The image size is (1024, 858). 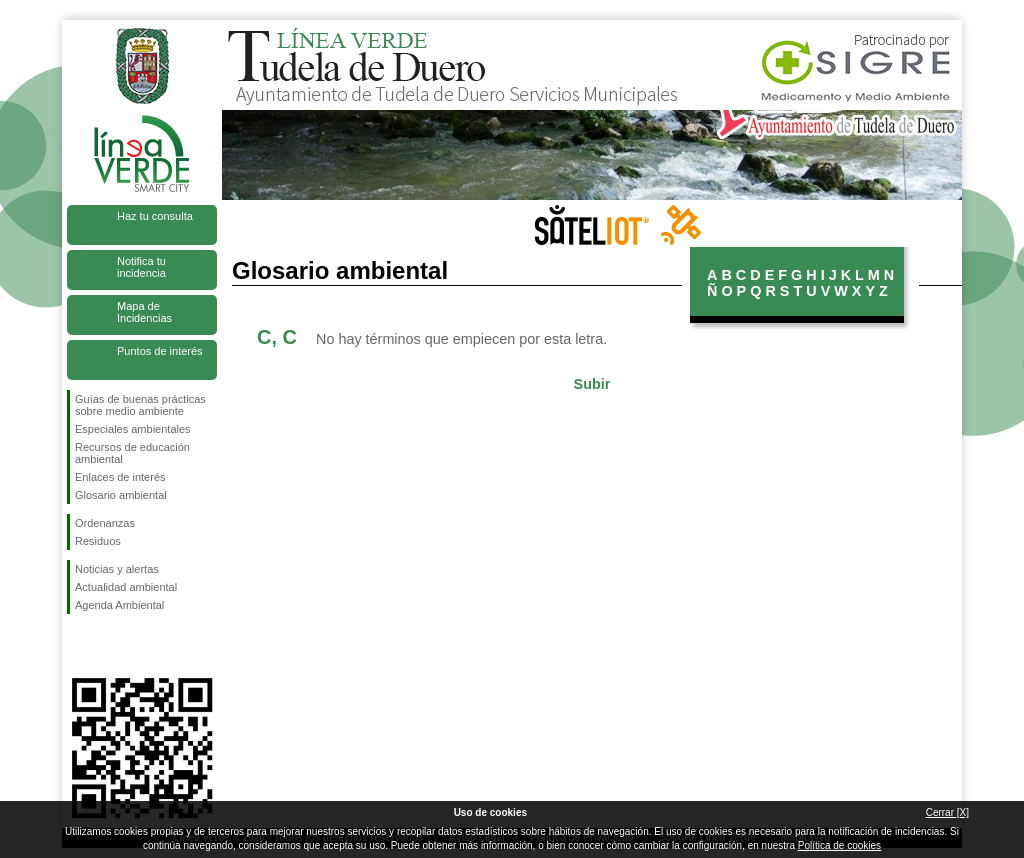 I want to click on Glosario ambiental, so click(x=121, y=495).